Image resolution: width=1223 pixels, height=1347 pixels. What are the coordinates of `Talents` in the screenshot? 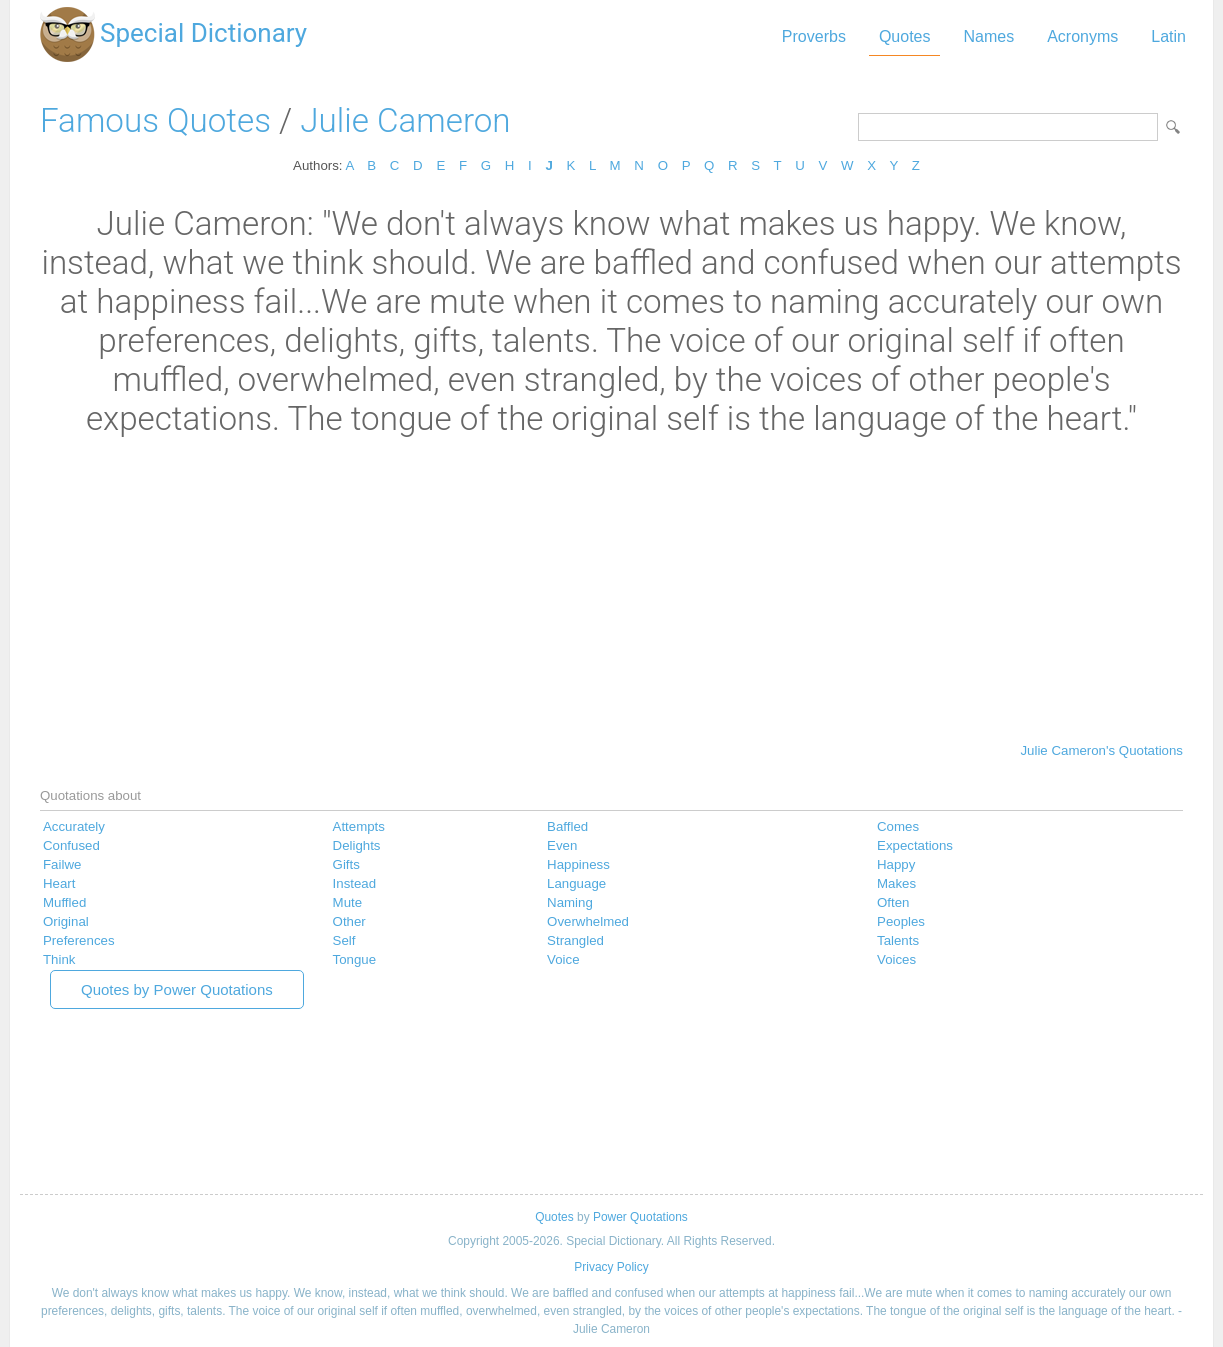 It's located at (898, 940).